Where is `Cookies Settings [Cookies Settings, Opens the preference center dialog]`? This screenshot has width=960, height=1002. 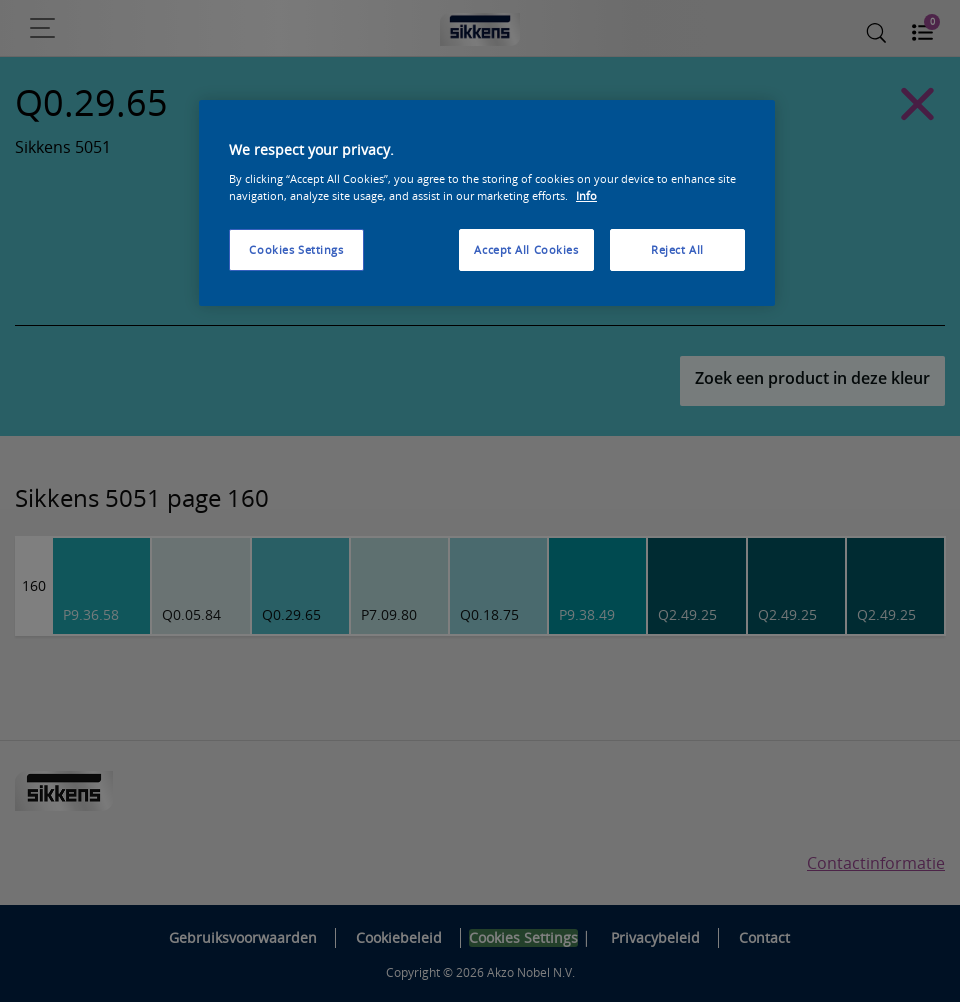 Cookies Settings [Cookies Settings, Opens the preference center dialog] is located at coordinates (296, 249).